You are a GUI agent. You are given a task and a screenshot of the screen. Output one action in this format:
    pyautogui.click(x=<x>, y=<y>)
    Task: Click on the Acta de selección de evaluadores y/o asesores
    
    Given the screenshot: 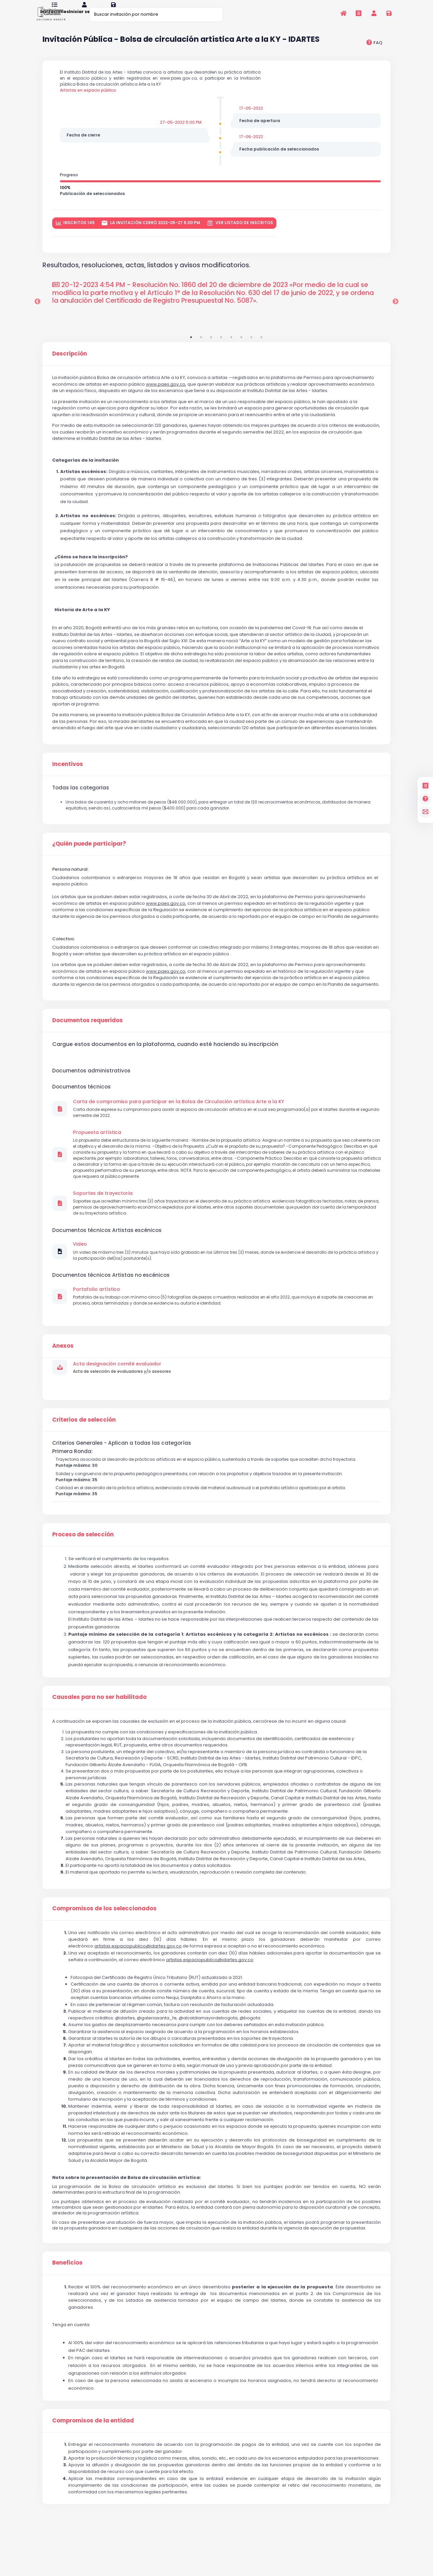 What is the action you would take?
    pyautogui.click(x=125, y=1398)
    